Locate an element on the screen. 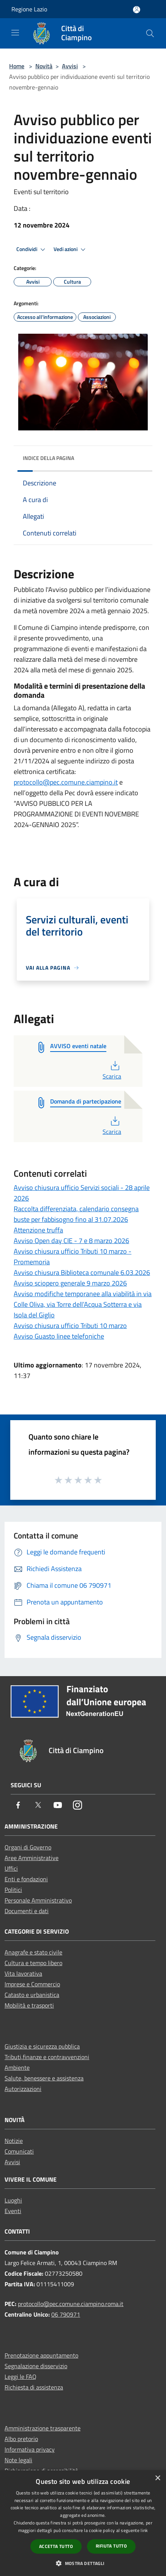 Image resolution: width=166 pixels, height=2576 pixels. Avvisi is located at coordinates (70, 66).